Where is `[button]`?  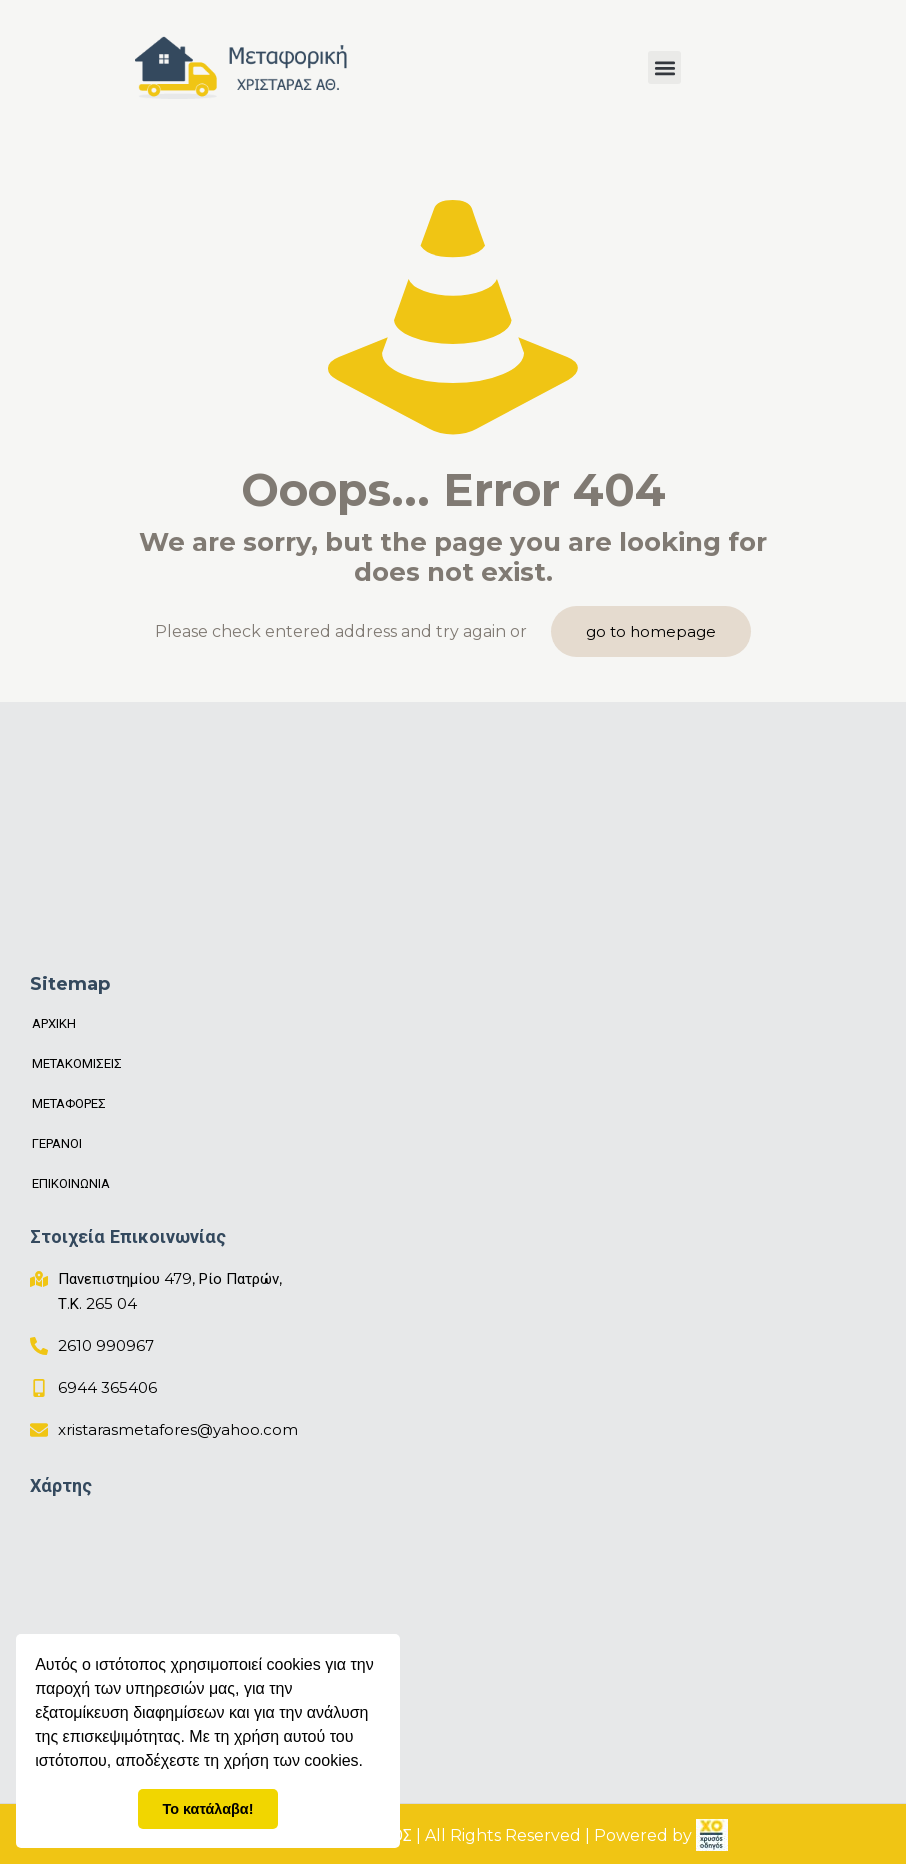
[button] is located at coordinates (664, 67).